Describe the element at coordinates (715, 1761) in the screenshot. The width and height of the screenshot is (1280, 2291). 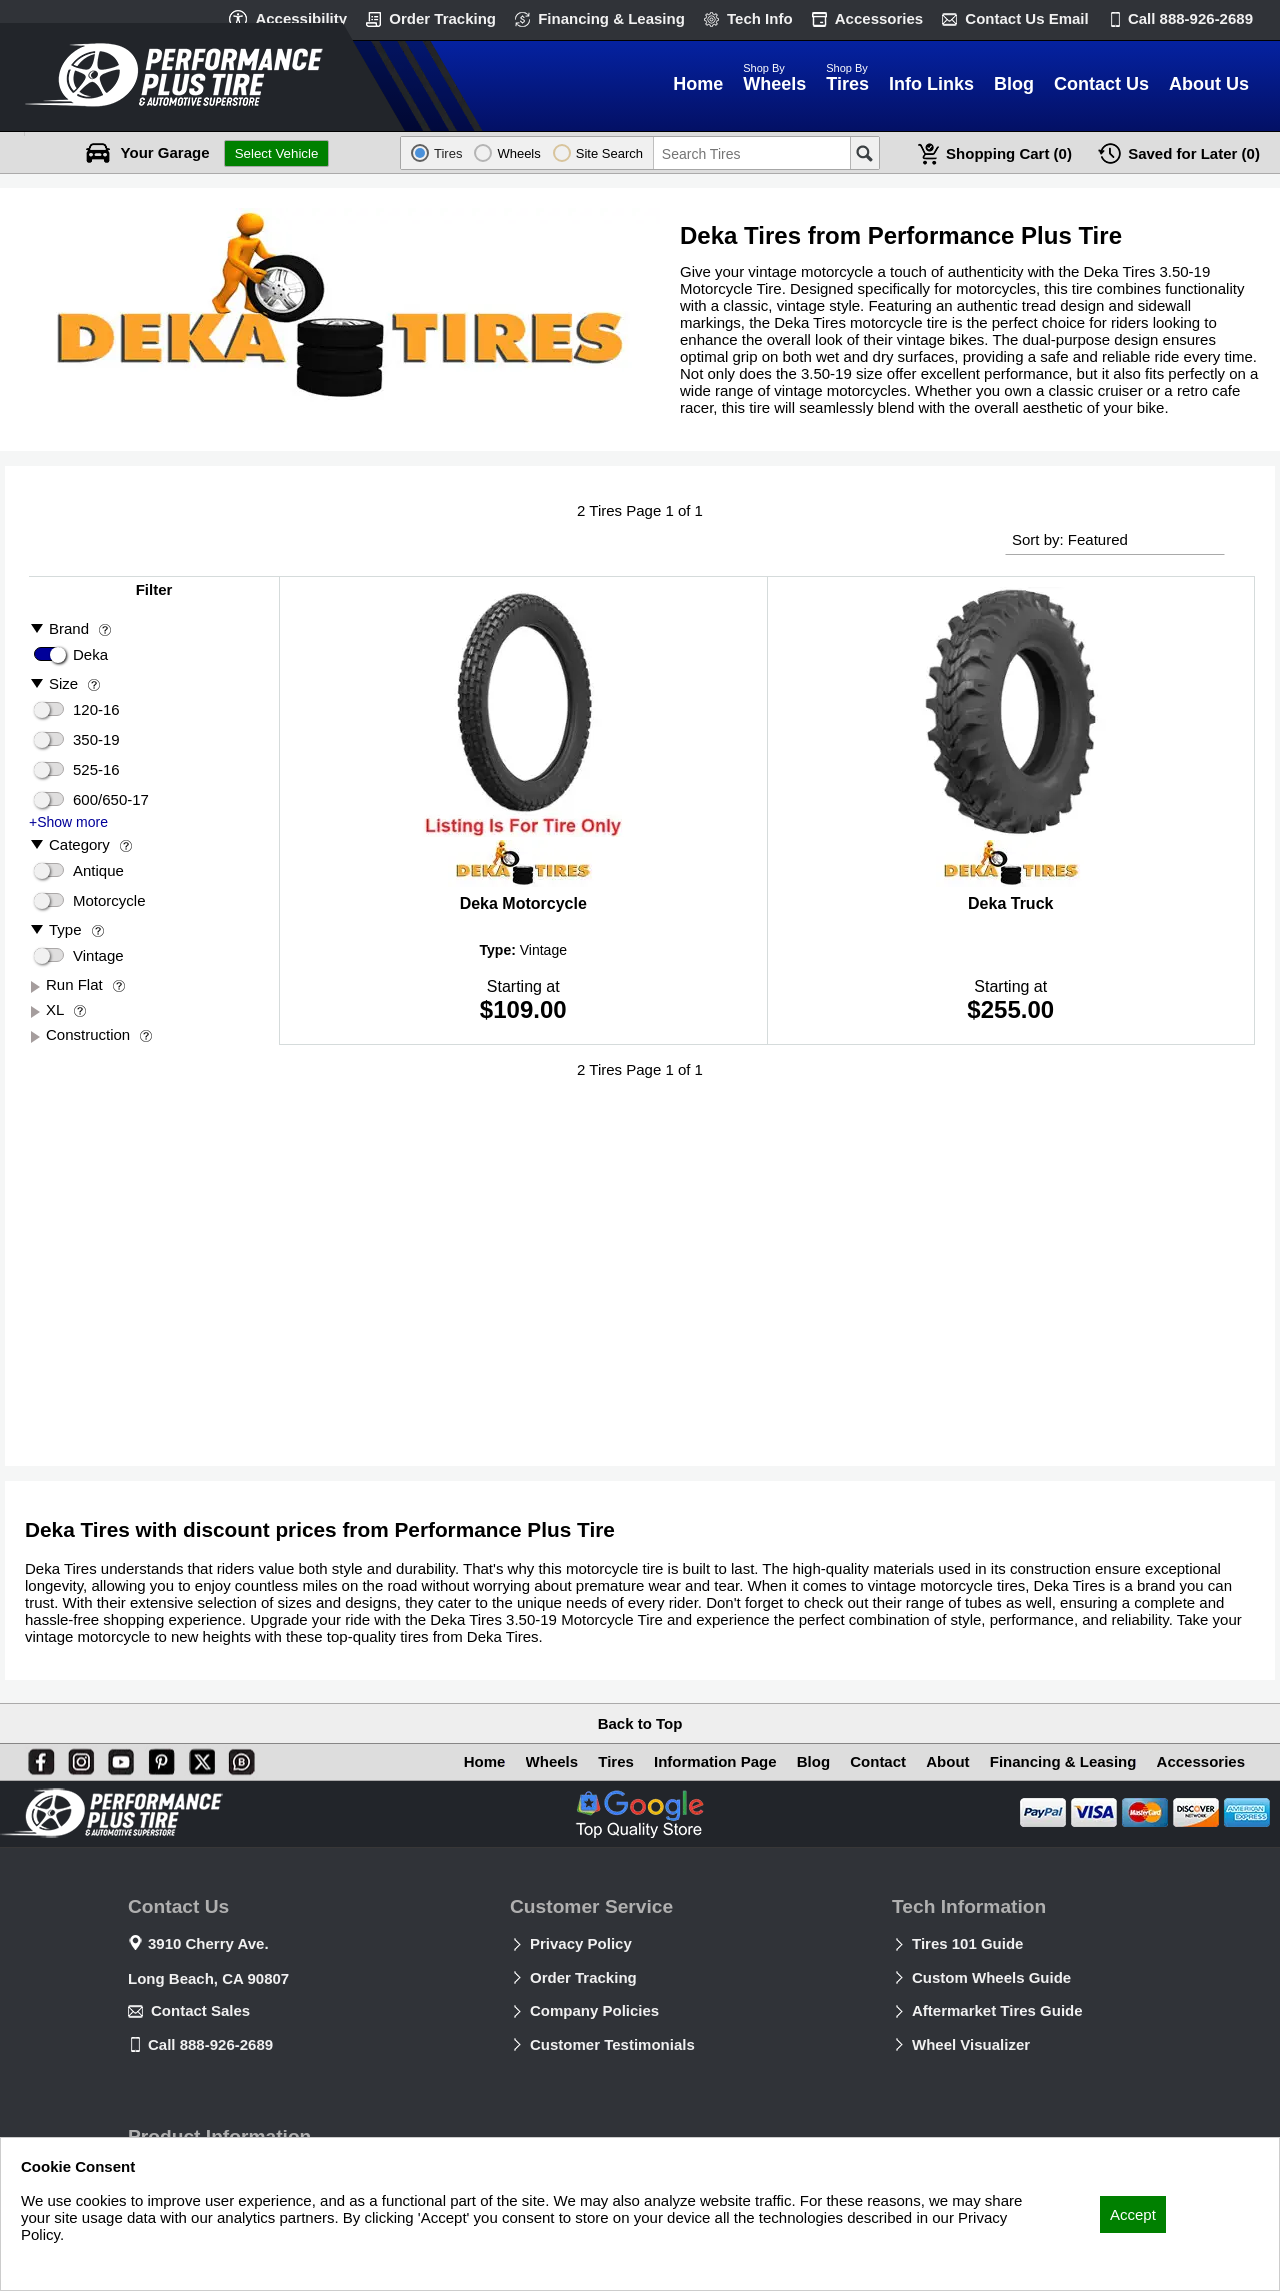
I see `Information Page` at that location.